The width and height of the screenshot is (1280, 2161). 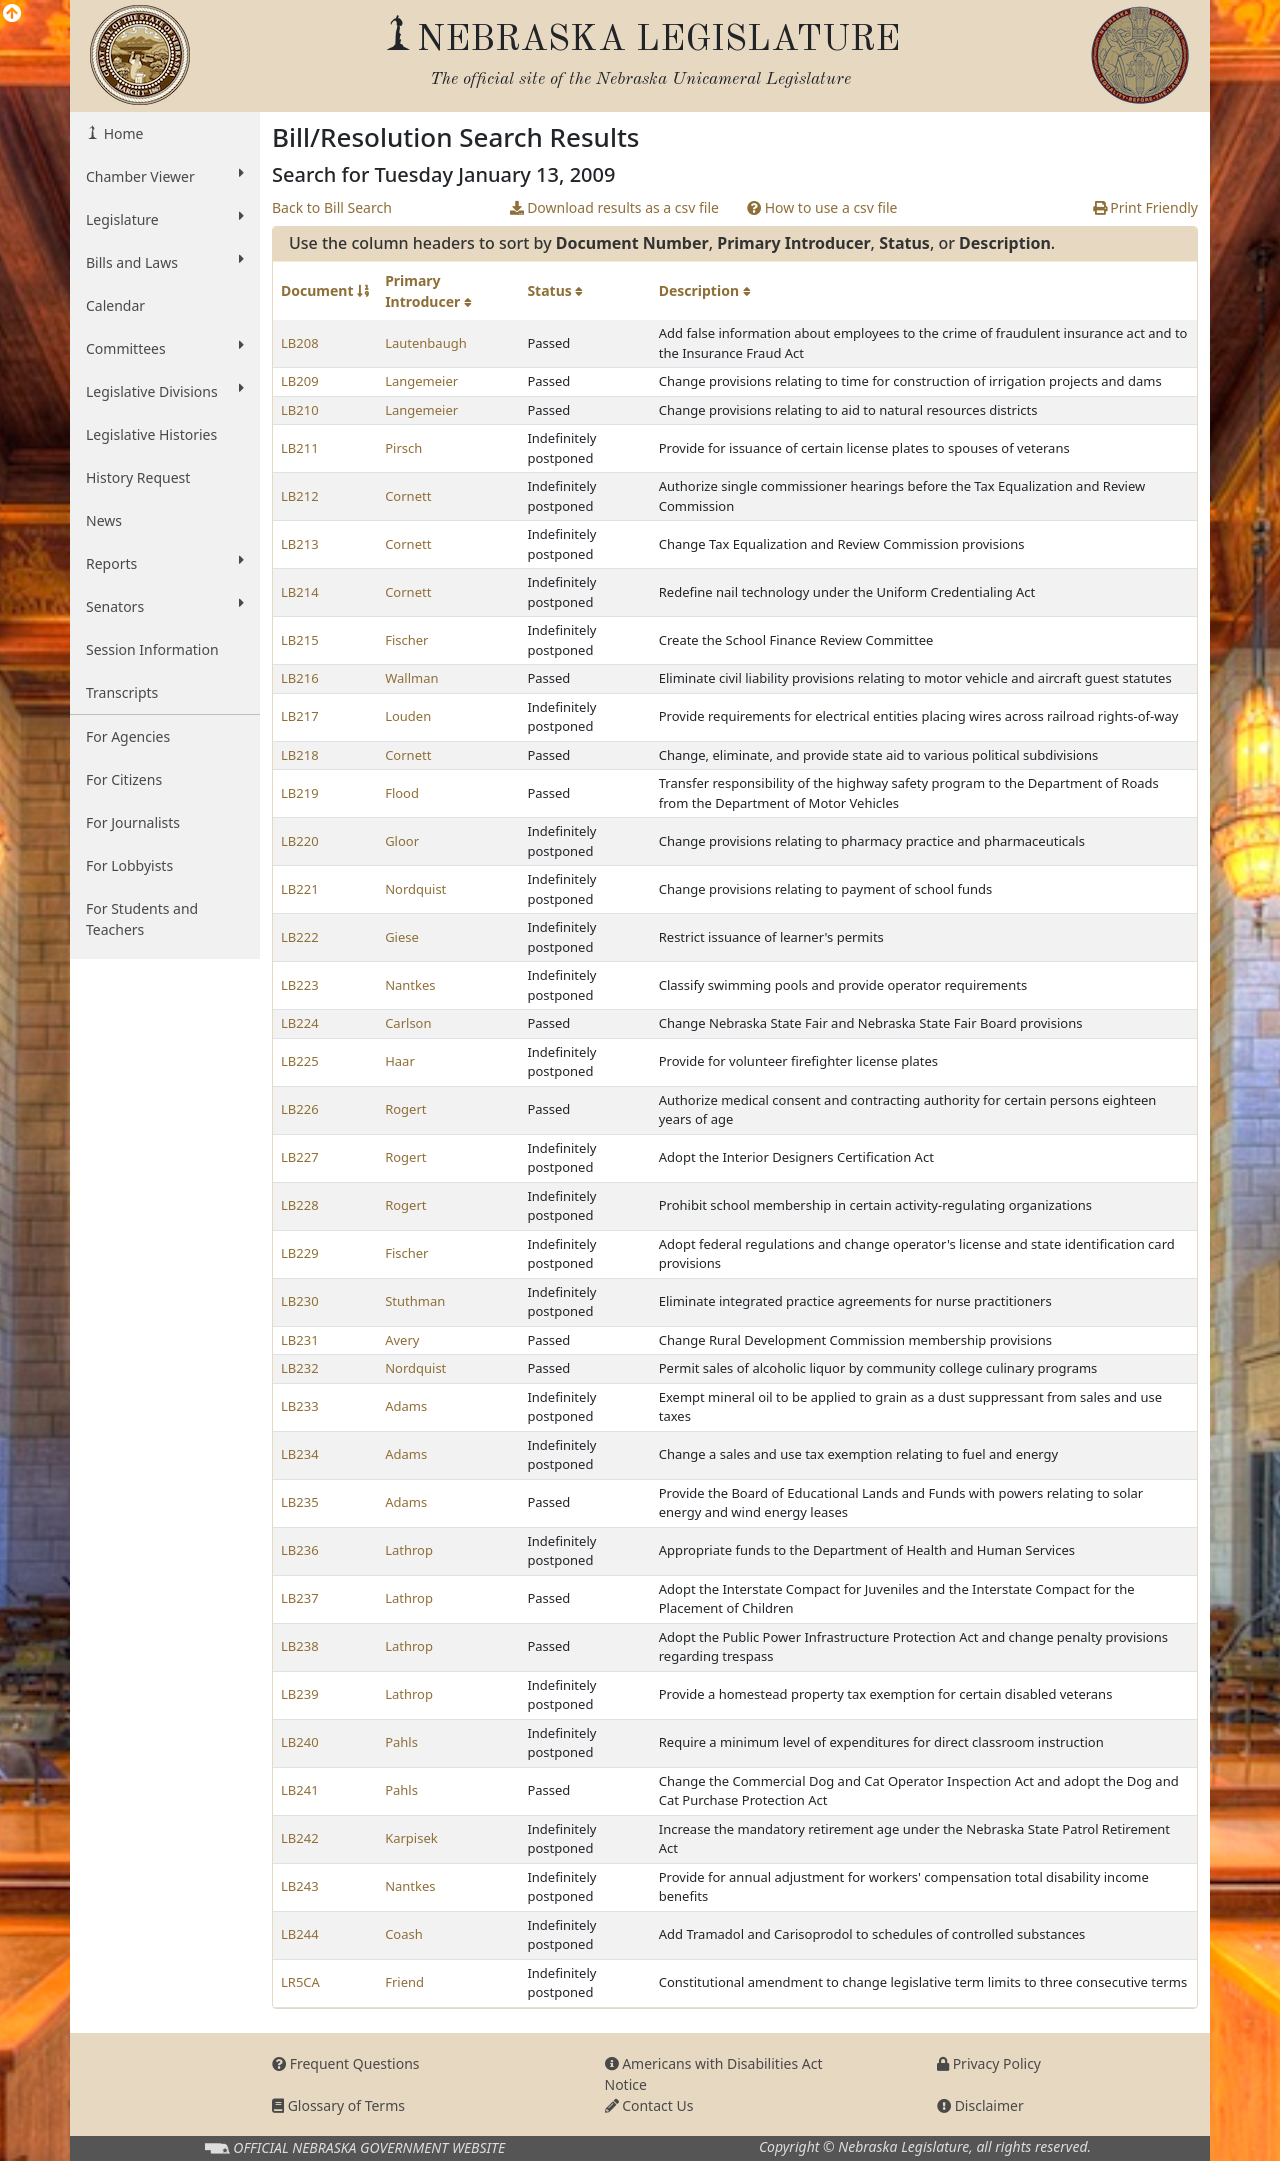 I want to click on Langemeier, so click(x=421, y=381).